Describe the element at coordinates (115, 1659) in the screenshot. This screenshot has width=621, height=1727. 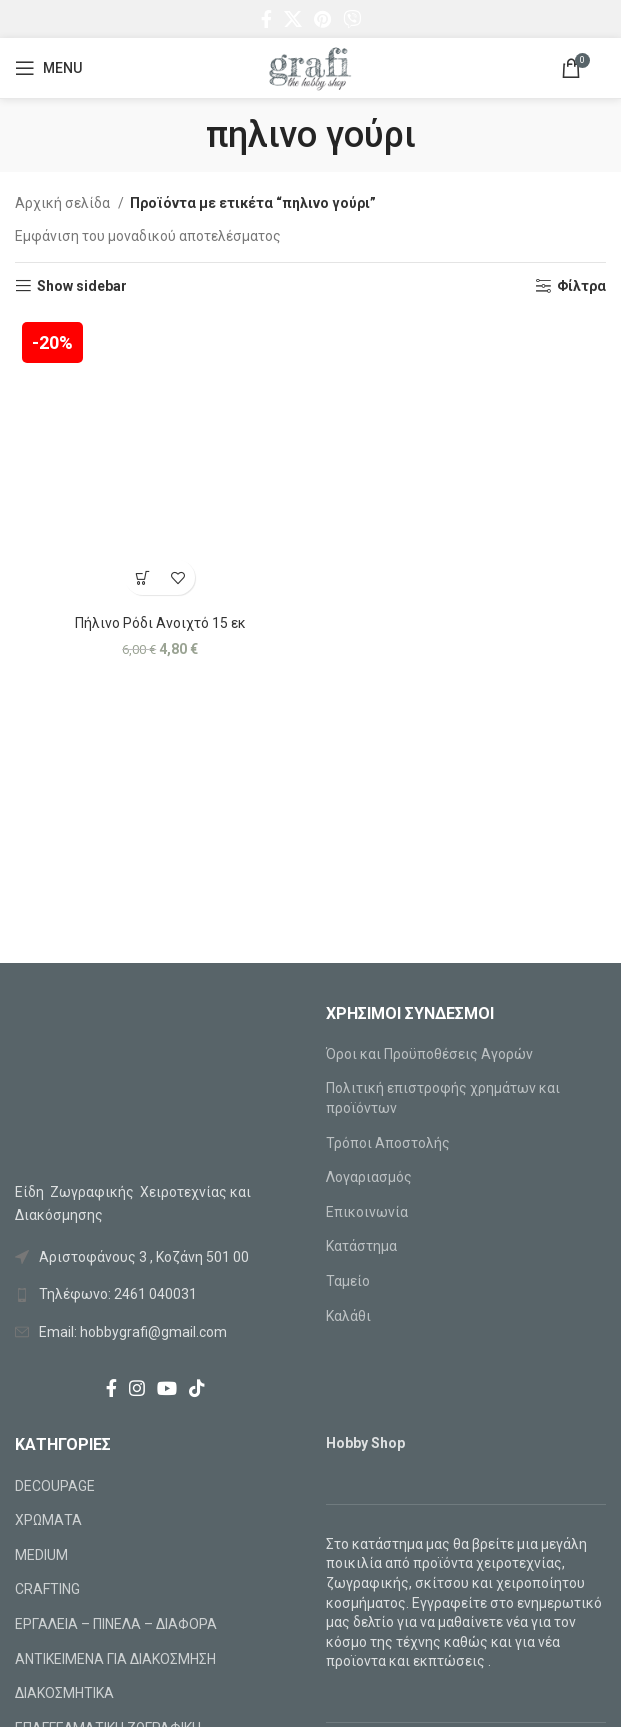
I see `ΑΝΤΙΚΕΙΜΕΝΑ ΓΙΑ ΔΙΑΚΟΣΜΗΣΗ` at that location.